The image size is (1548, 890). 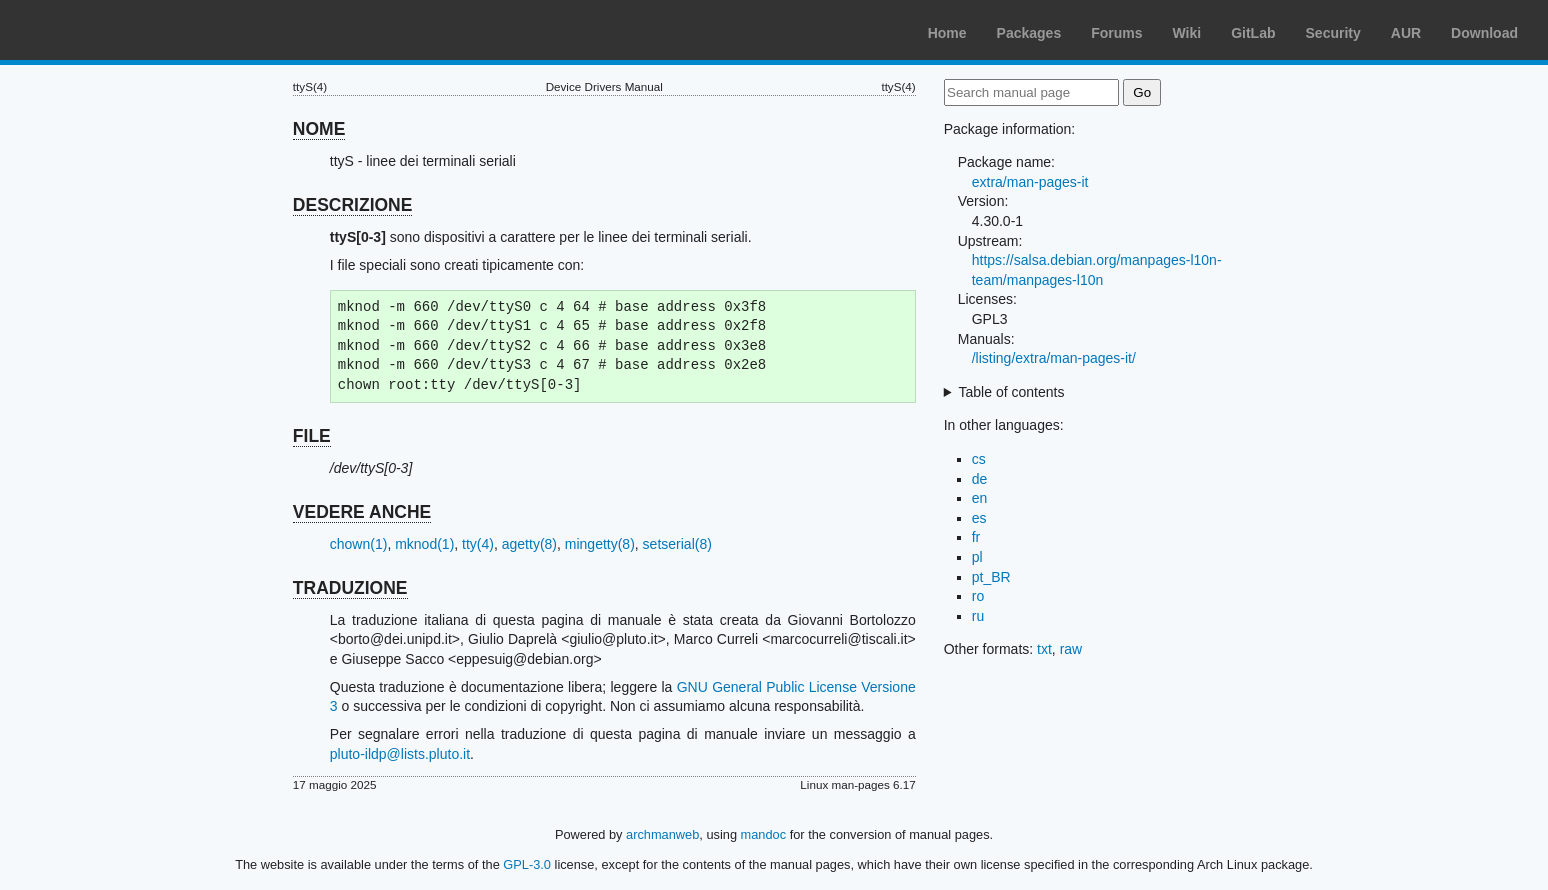 I want to click on pt_BR, so click(x=991, y=577).